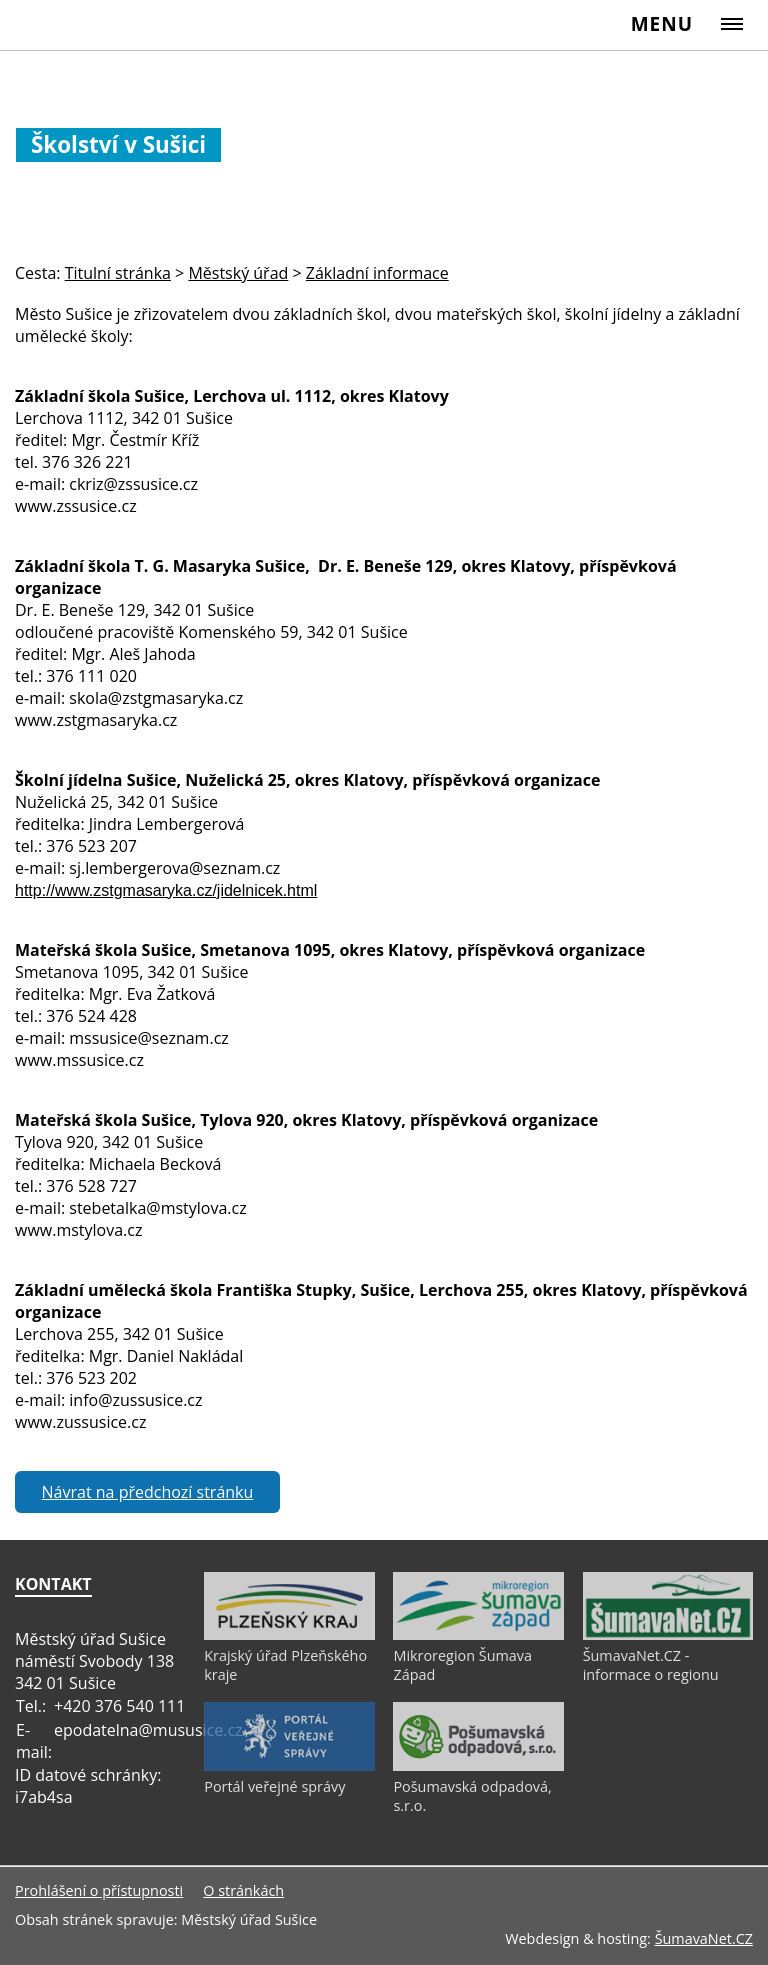 Image resolution: width=768 pixels, height=1965 pixels. Describe the element at coordinates (478, 1766) in the screenshot. I see `[Pošumavská odpadová, s.r.o.]` at that location.